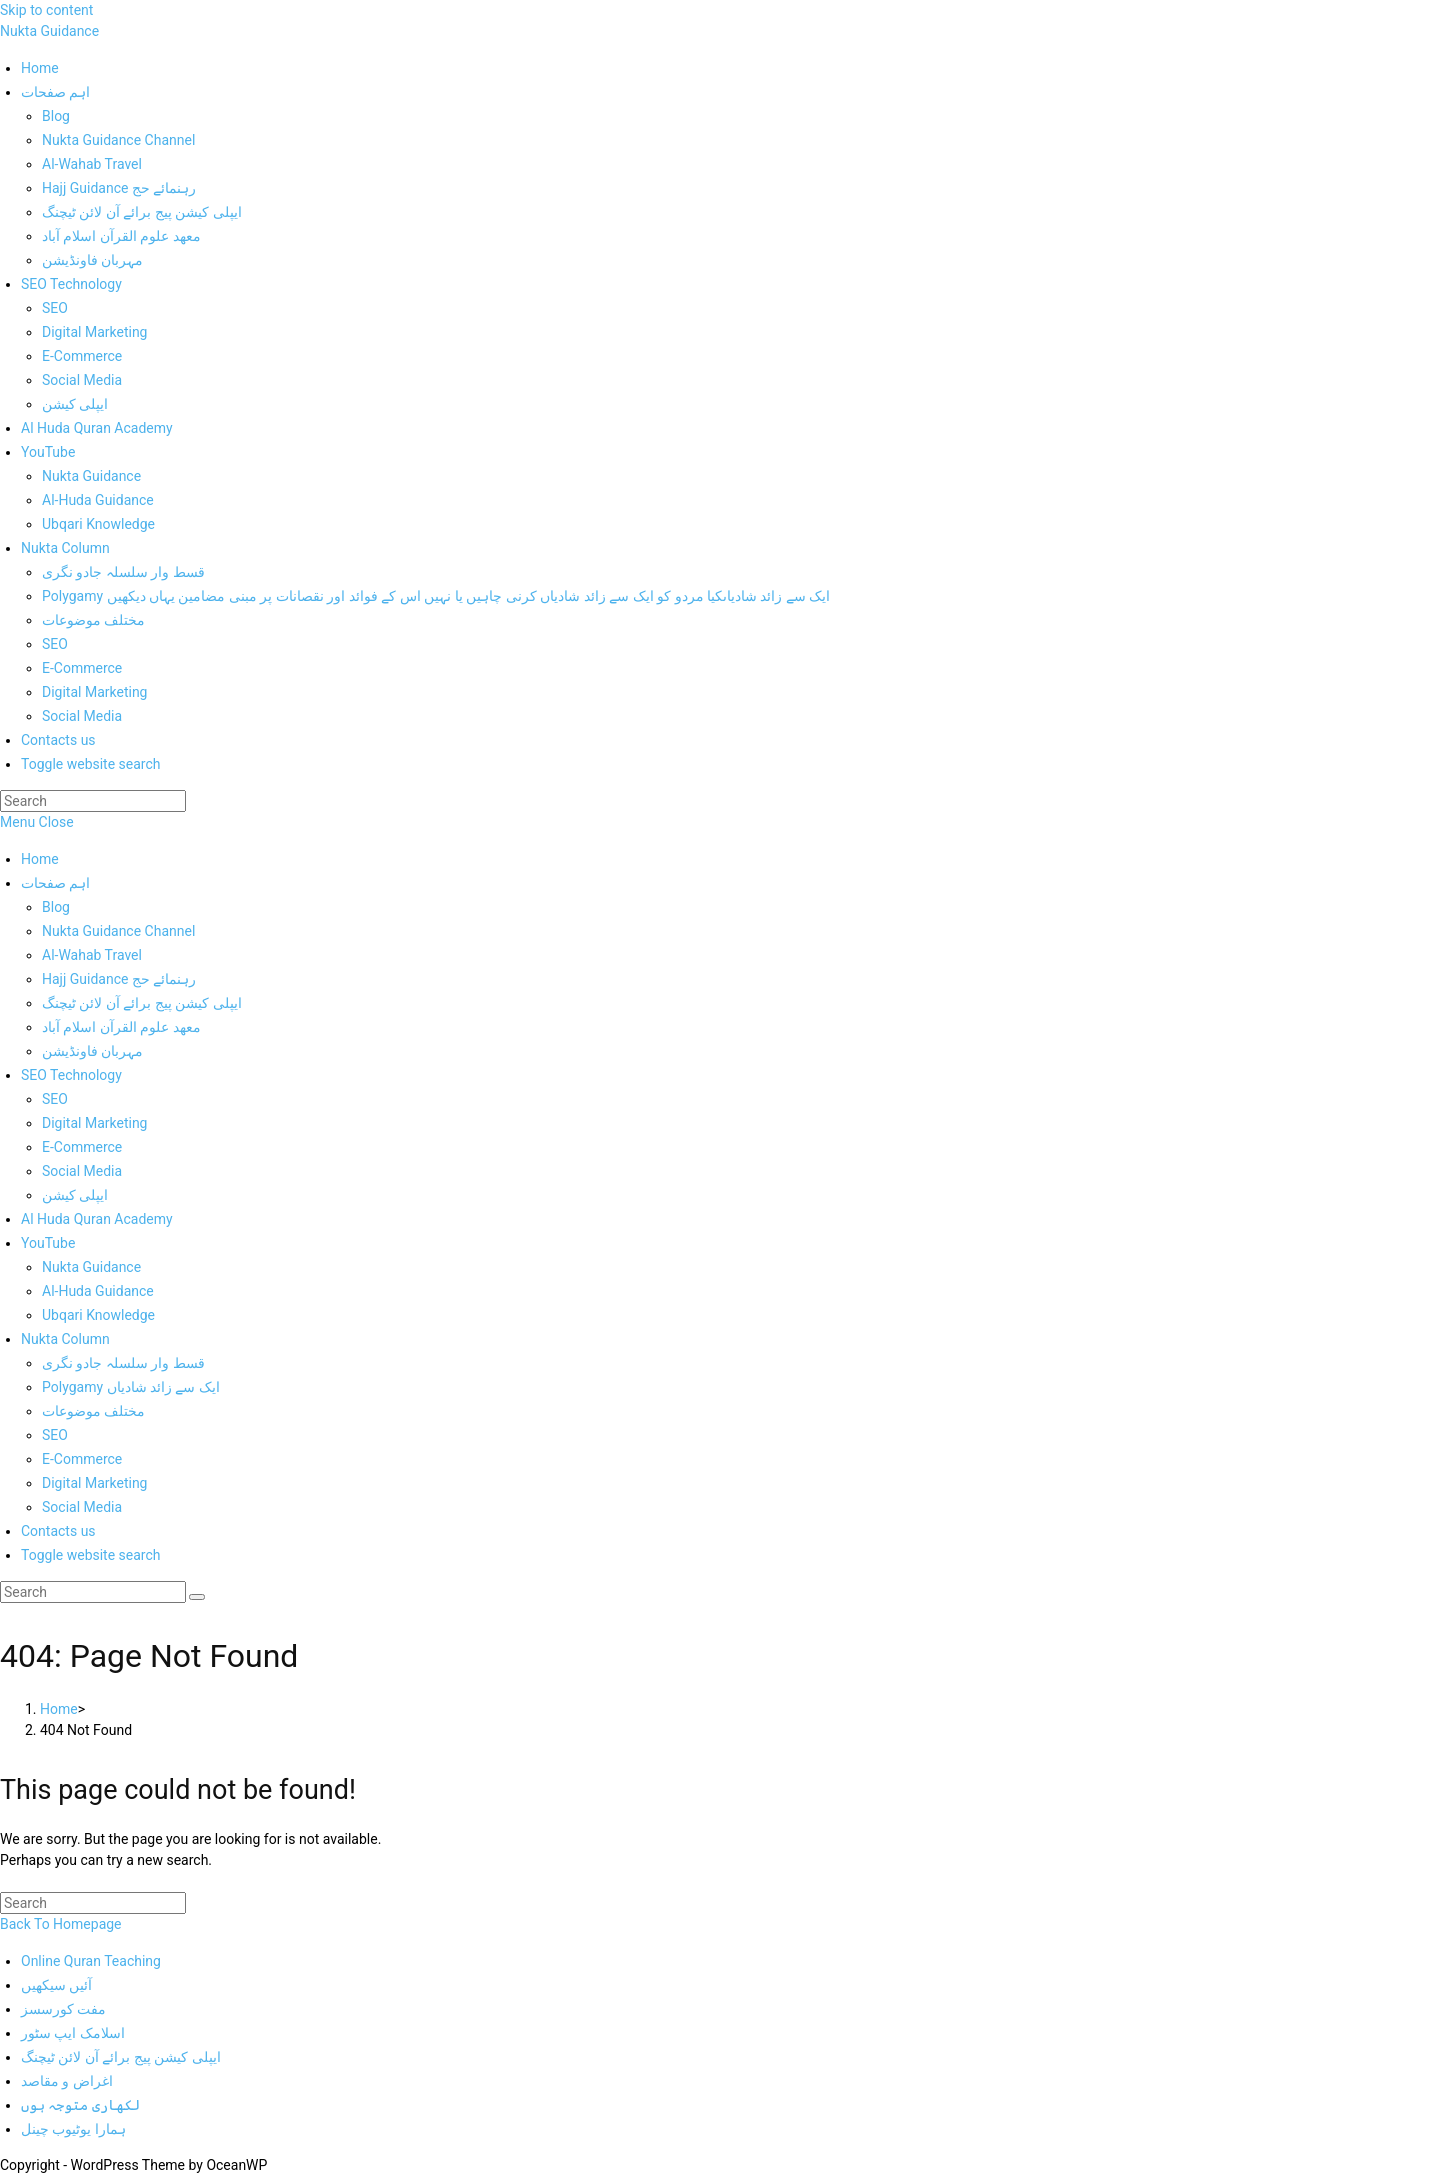 Image resolution: width=1440 pixels, height=2176 pixels. Describe the element at coordinates (131, 1387) in the screenshot. I see `Polygamy ایک سے زائد شادیاں` at that location.